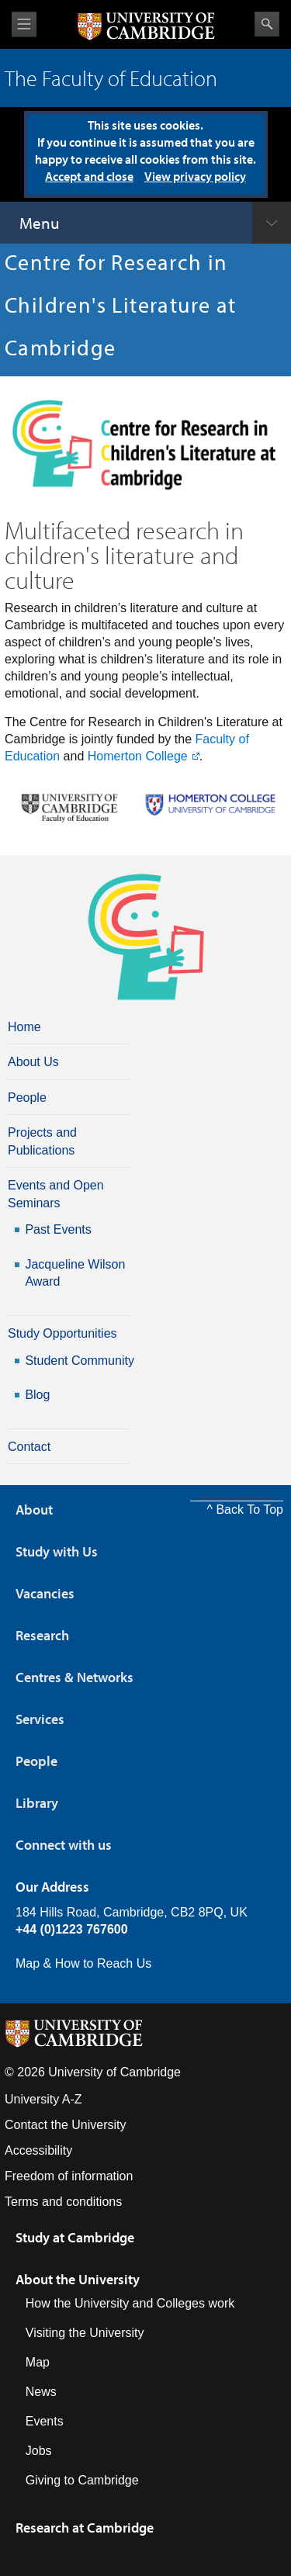 Image resolution: width=291 pixels, height=2576 pixels. Describe the element at coordinates (42, 1635) in the screenshot. I see `Research` at that location.